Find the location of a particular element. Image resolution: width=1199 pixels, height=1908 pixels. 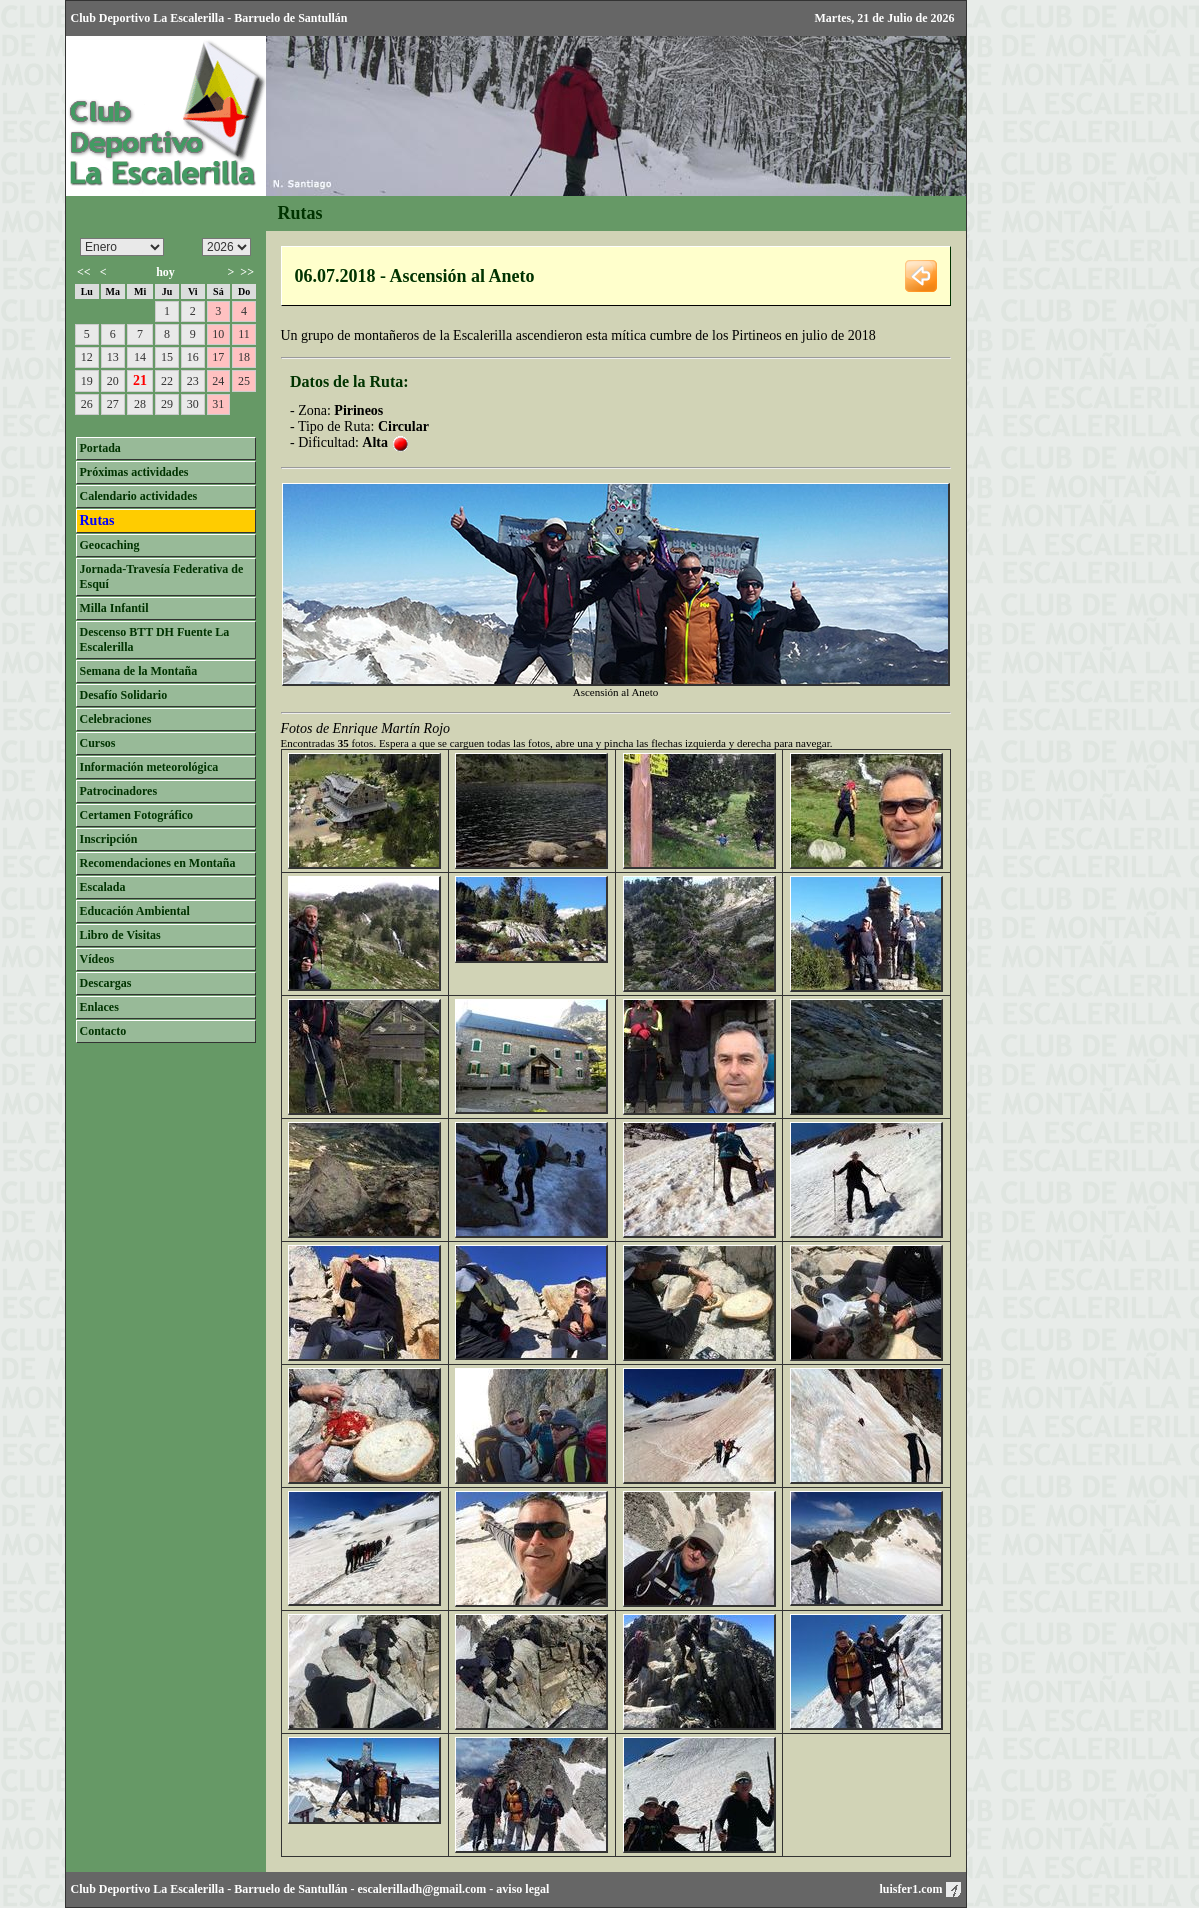

Vídeos is located at coordinates (97, 959).